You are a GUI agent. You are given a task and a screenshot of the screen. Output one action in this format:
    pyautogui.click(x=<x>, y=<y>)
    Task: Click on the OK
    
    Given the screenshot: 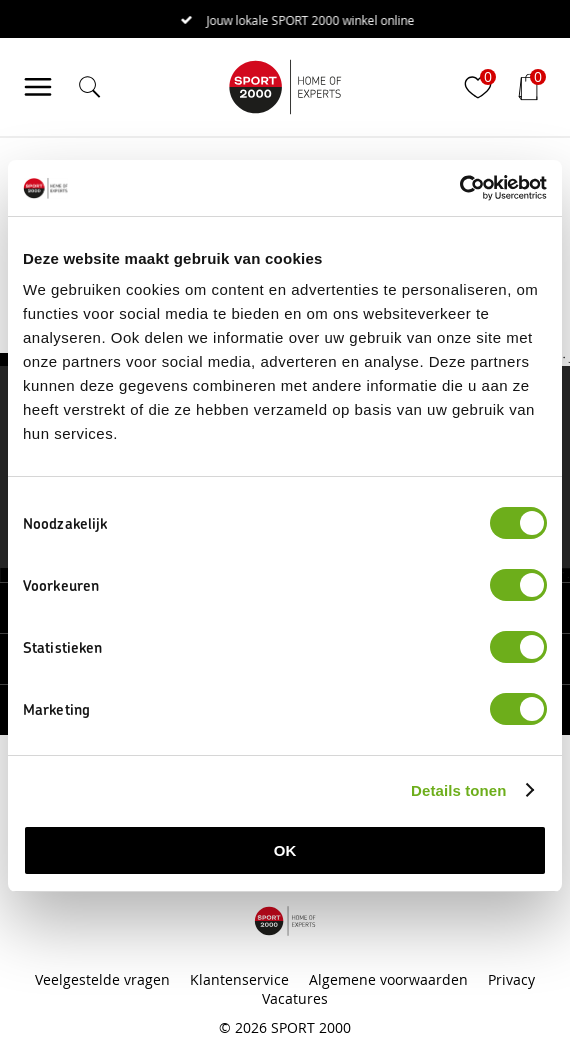 What is the action you would take?
    pyautogui.click(x=285, y=850)
    